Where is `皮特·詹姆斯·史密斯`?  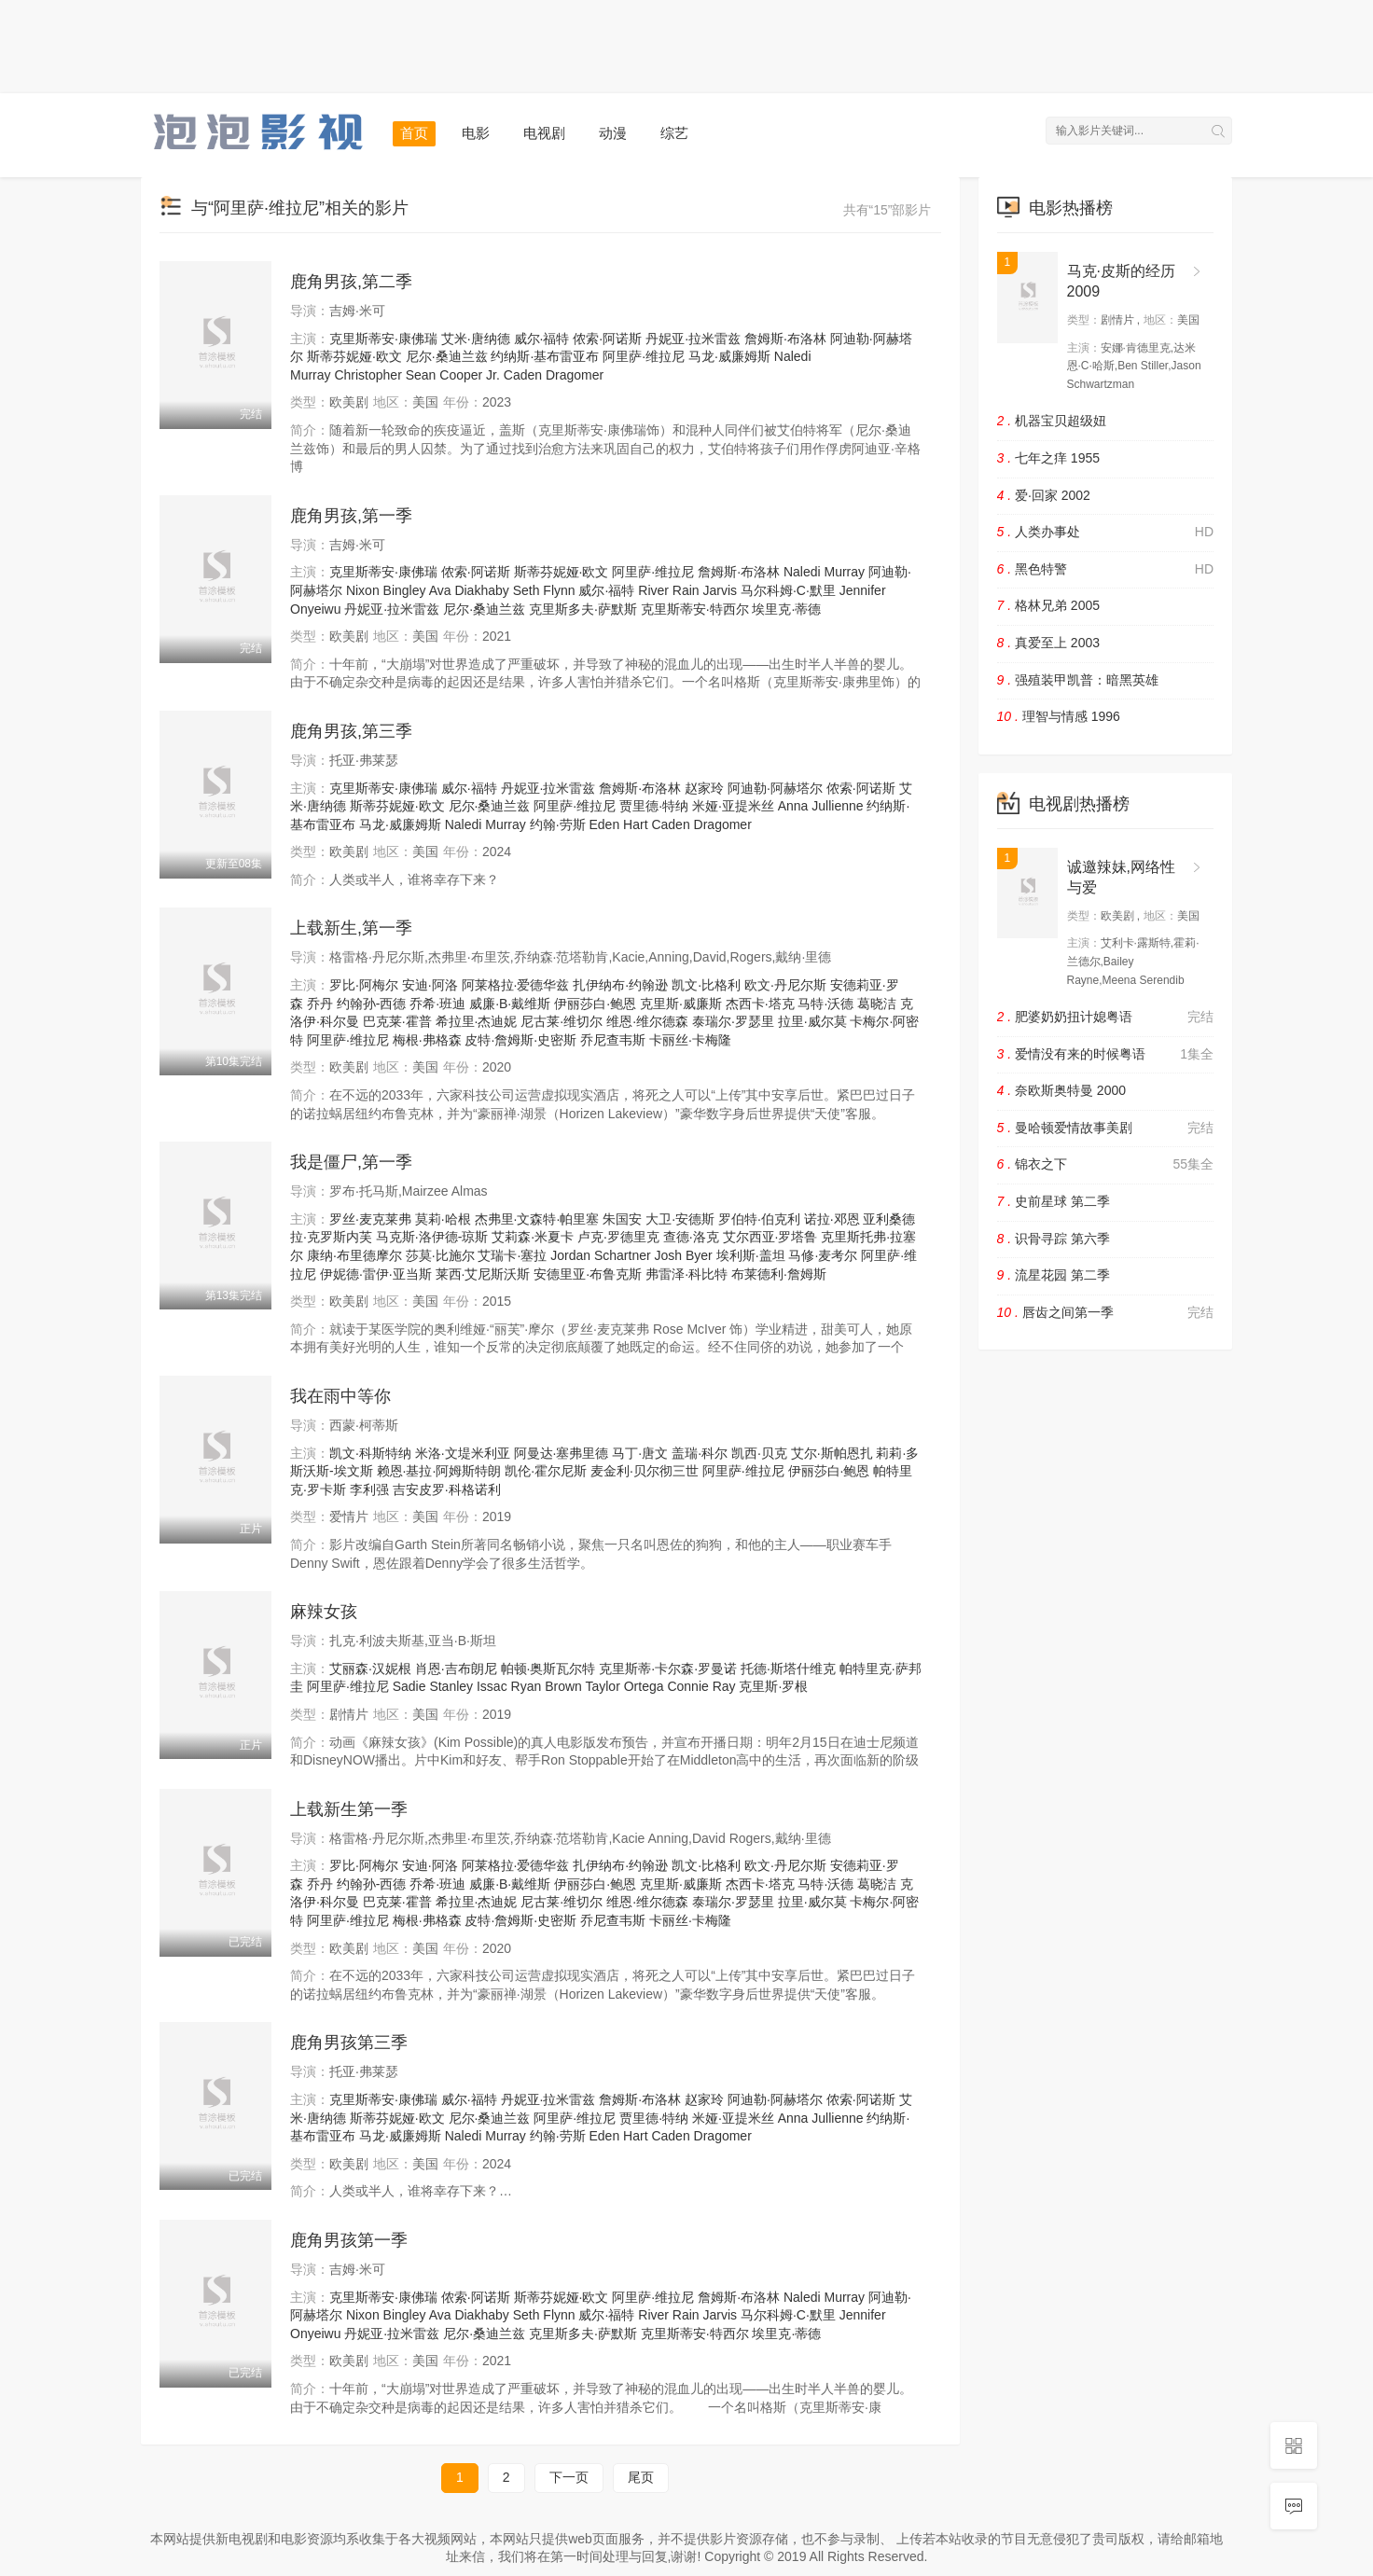 皮特·詹姆斯·史密斯 is located at coordinates (520, 1039).